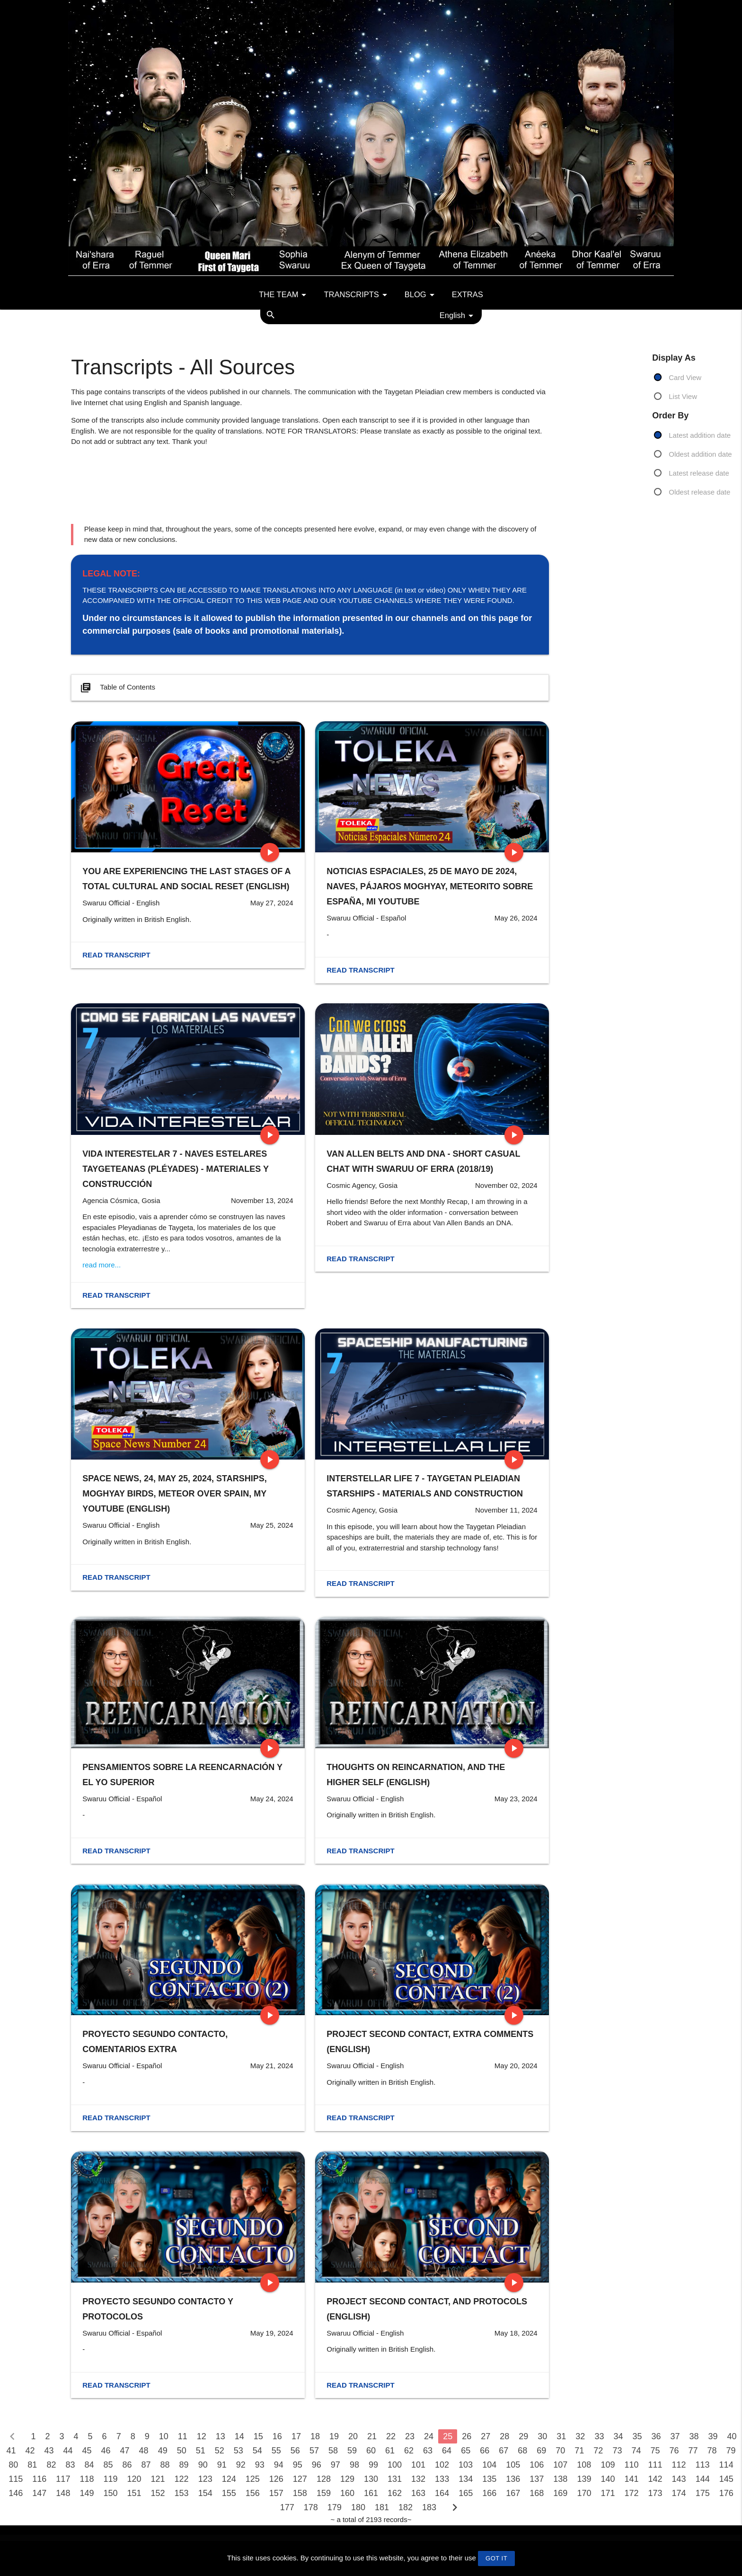  I want to click on 43, so click(48, 2450).